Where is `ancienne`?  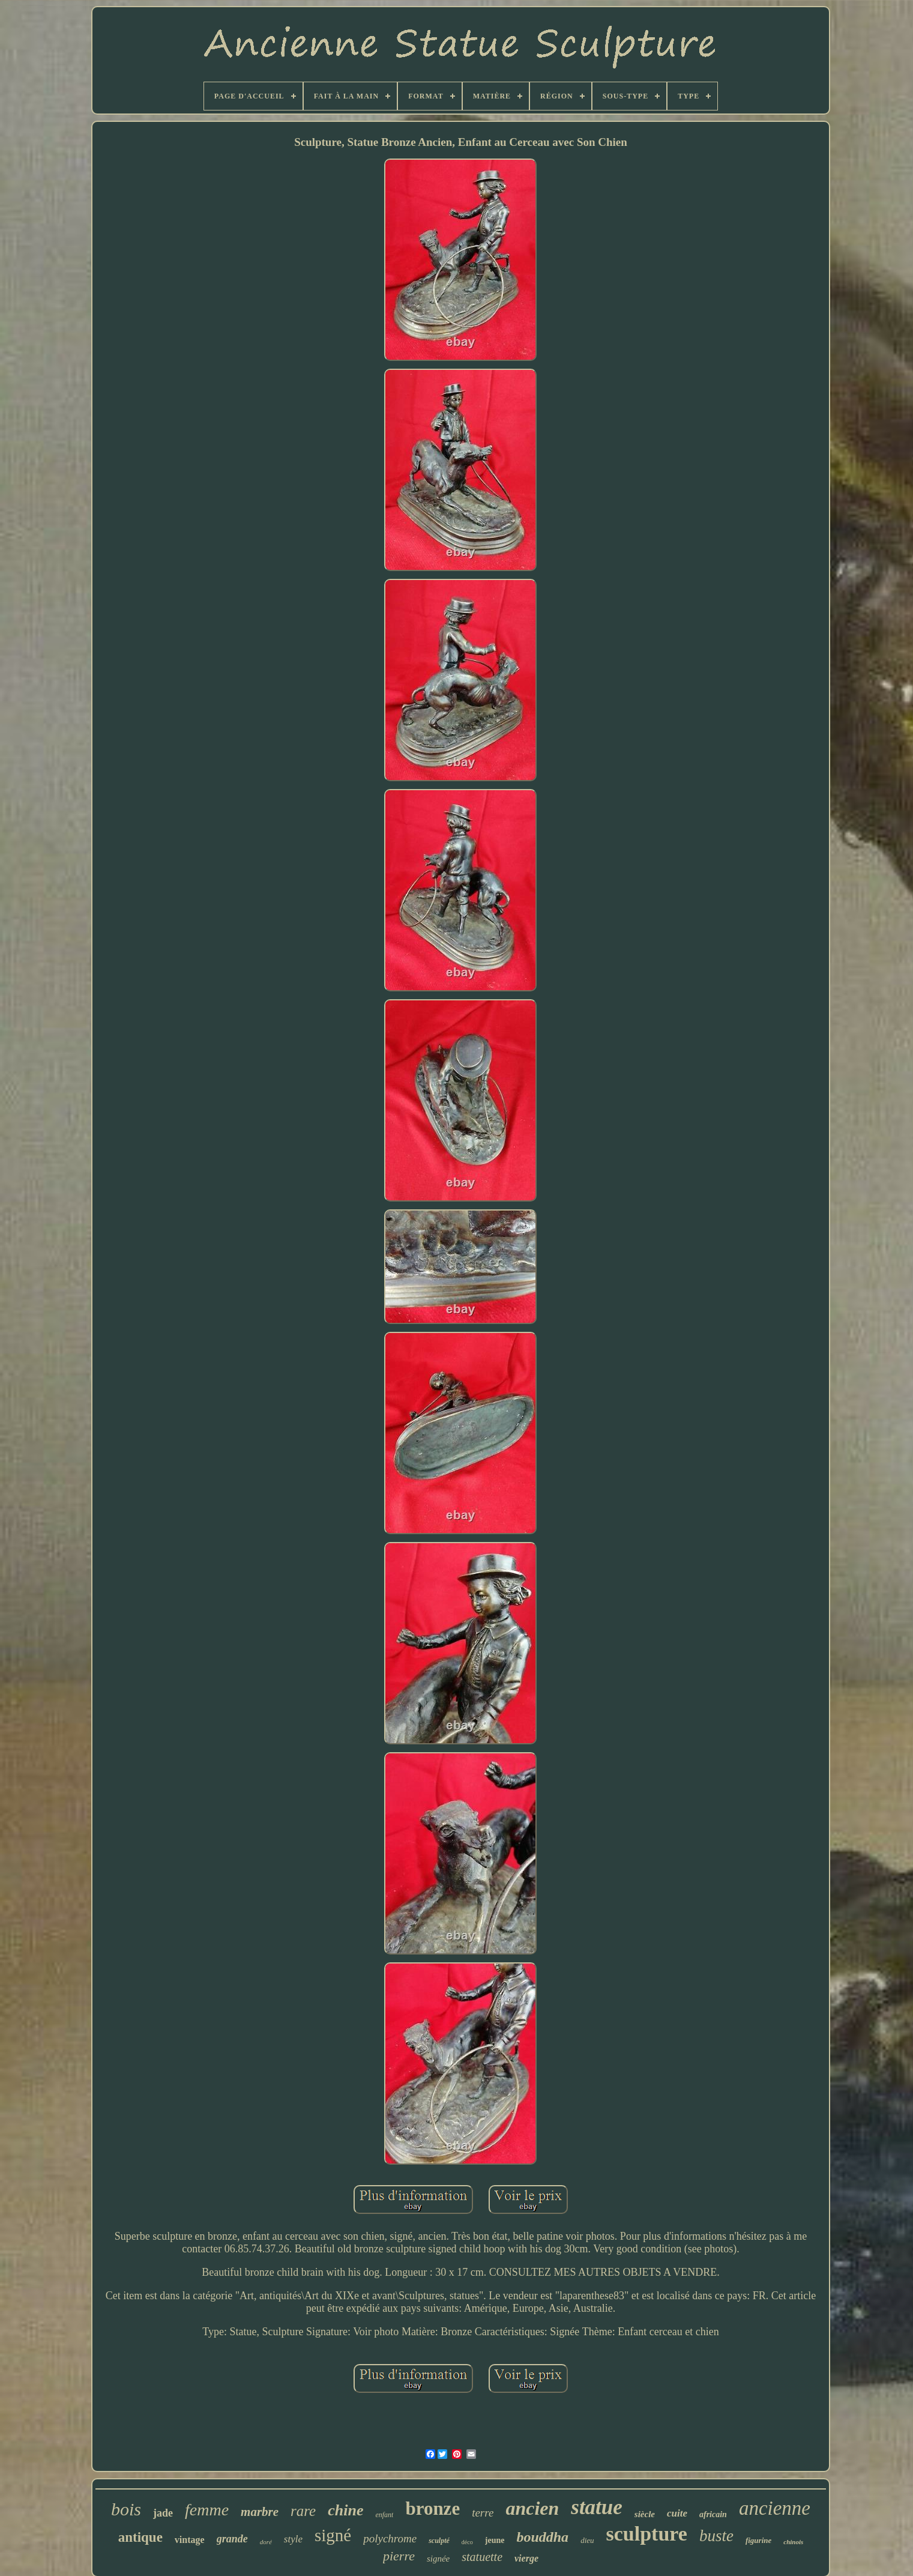 ancienne is located at coordinates (774, 2508).